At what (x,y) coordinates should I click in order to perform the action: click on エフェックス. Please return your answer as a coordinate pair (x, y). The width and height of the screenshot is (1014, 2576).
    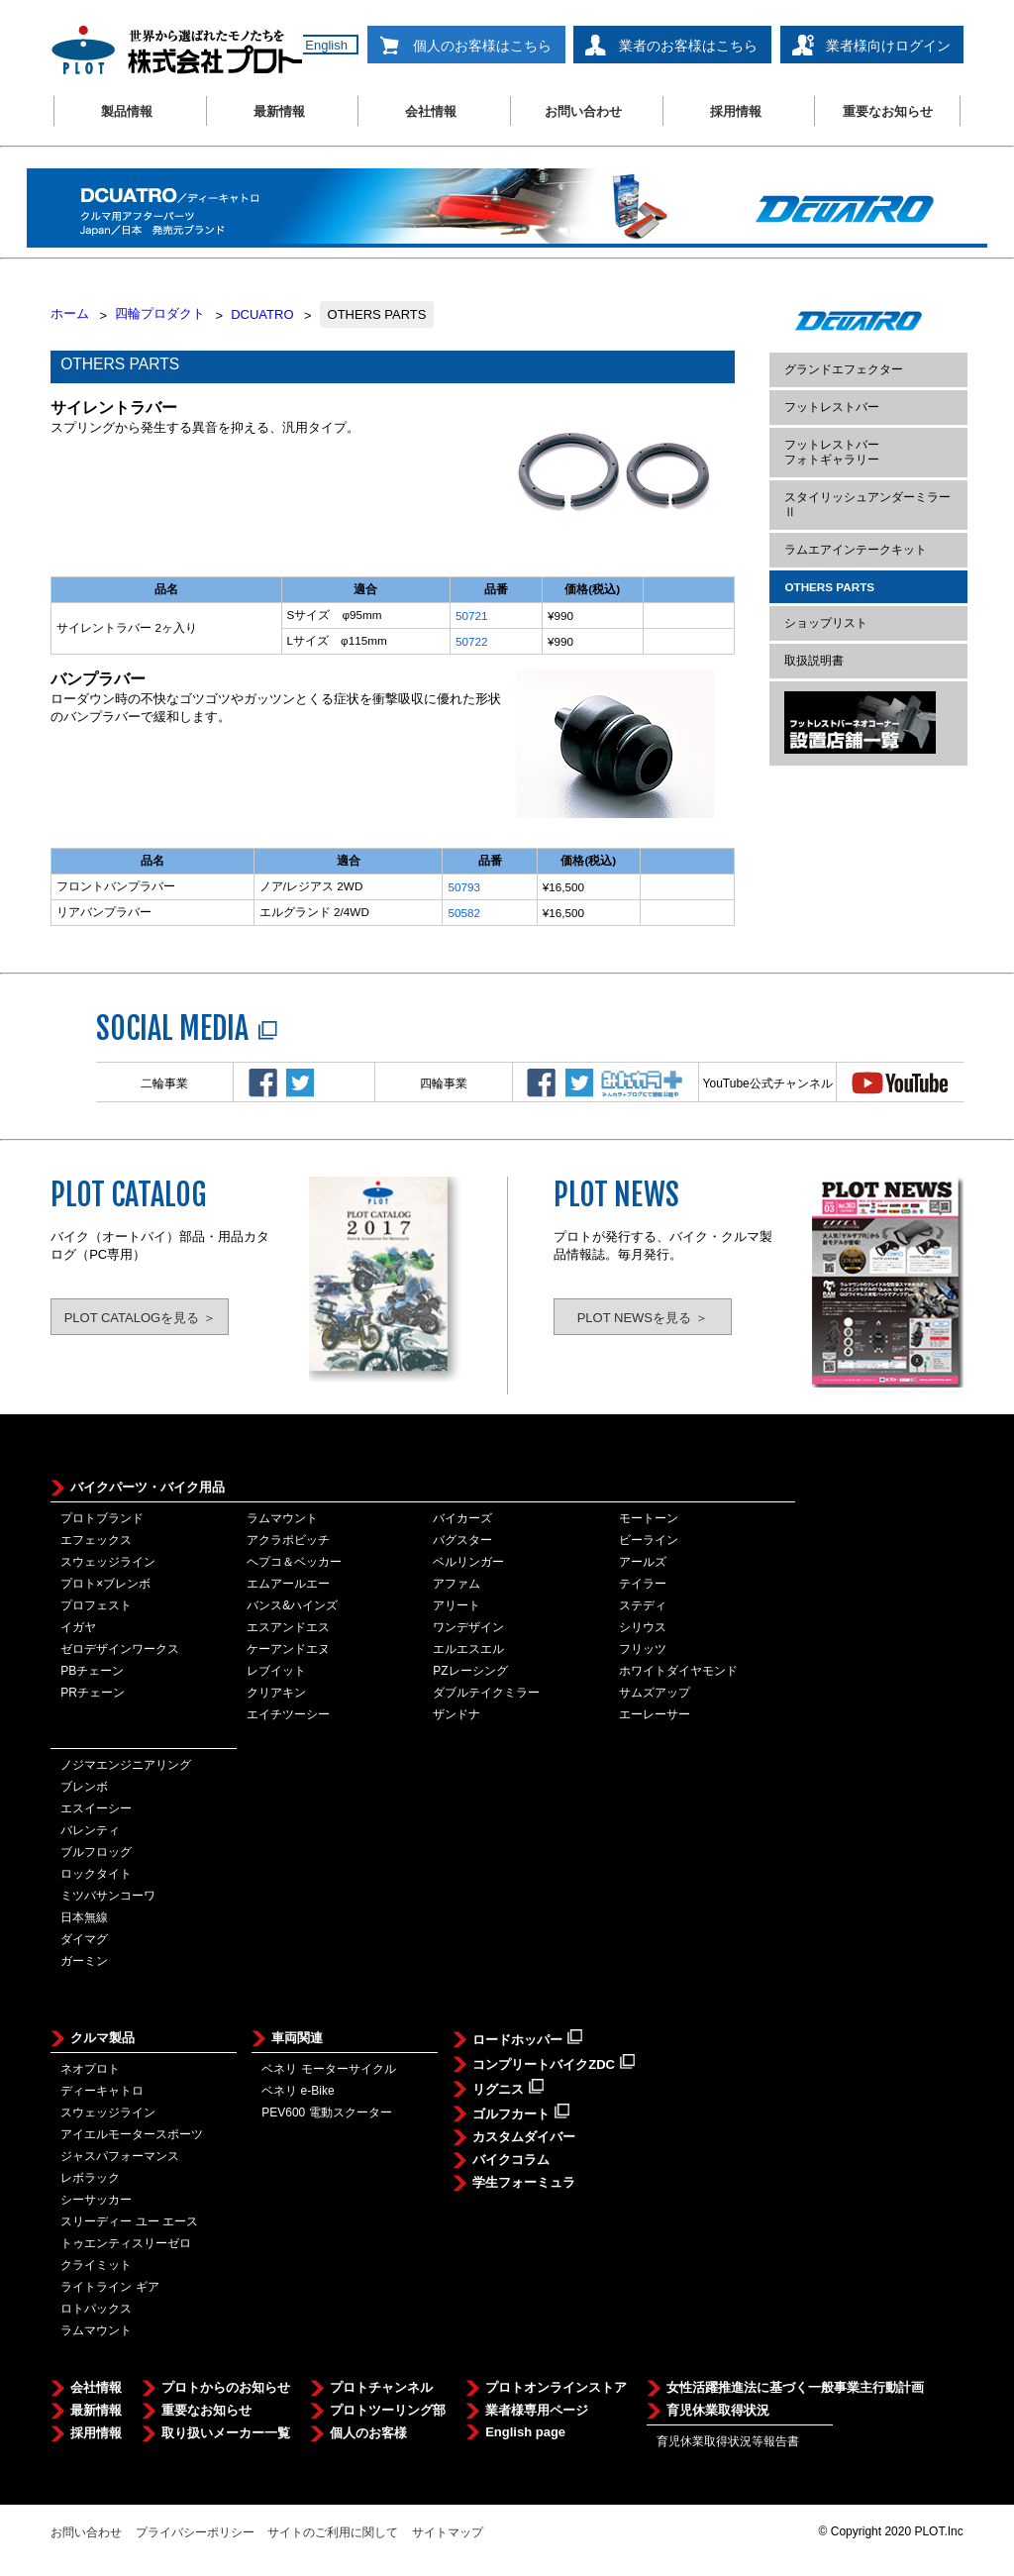
    Looking at the image, I should click on (96, 1540).